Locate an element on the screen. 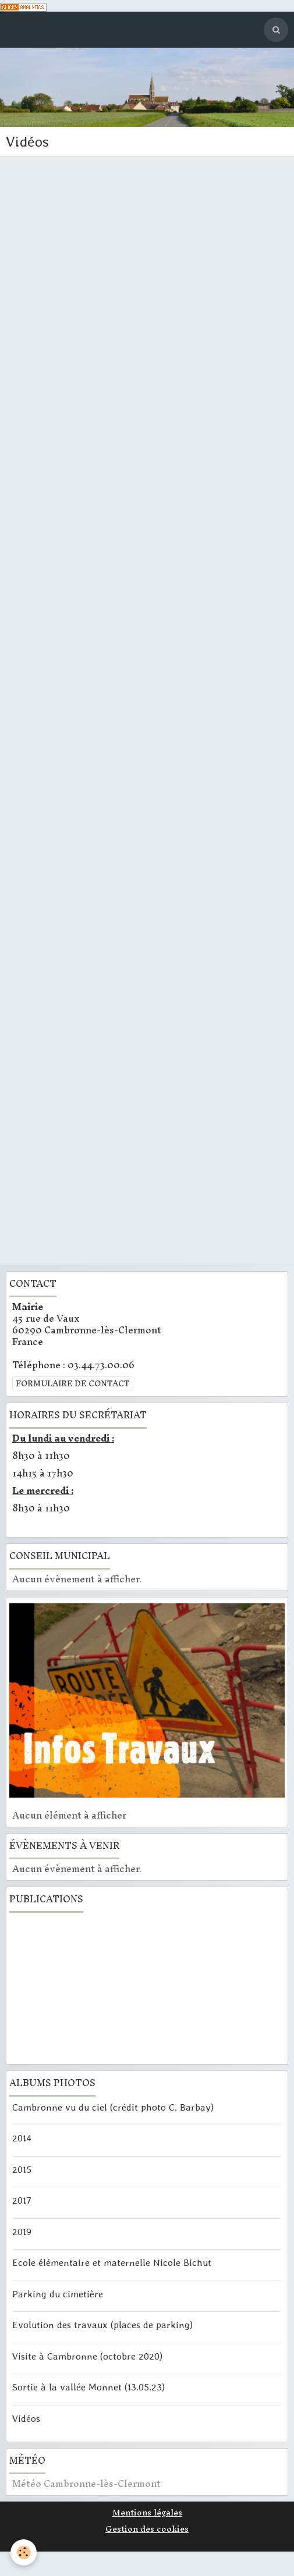 The width and height of the screenshot is (294, 2576). Cambronne vu du ciel (crédit photo C. Barbay) is located at coordinates (113, 2106).